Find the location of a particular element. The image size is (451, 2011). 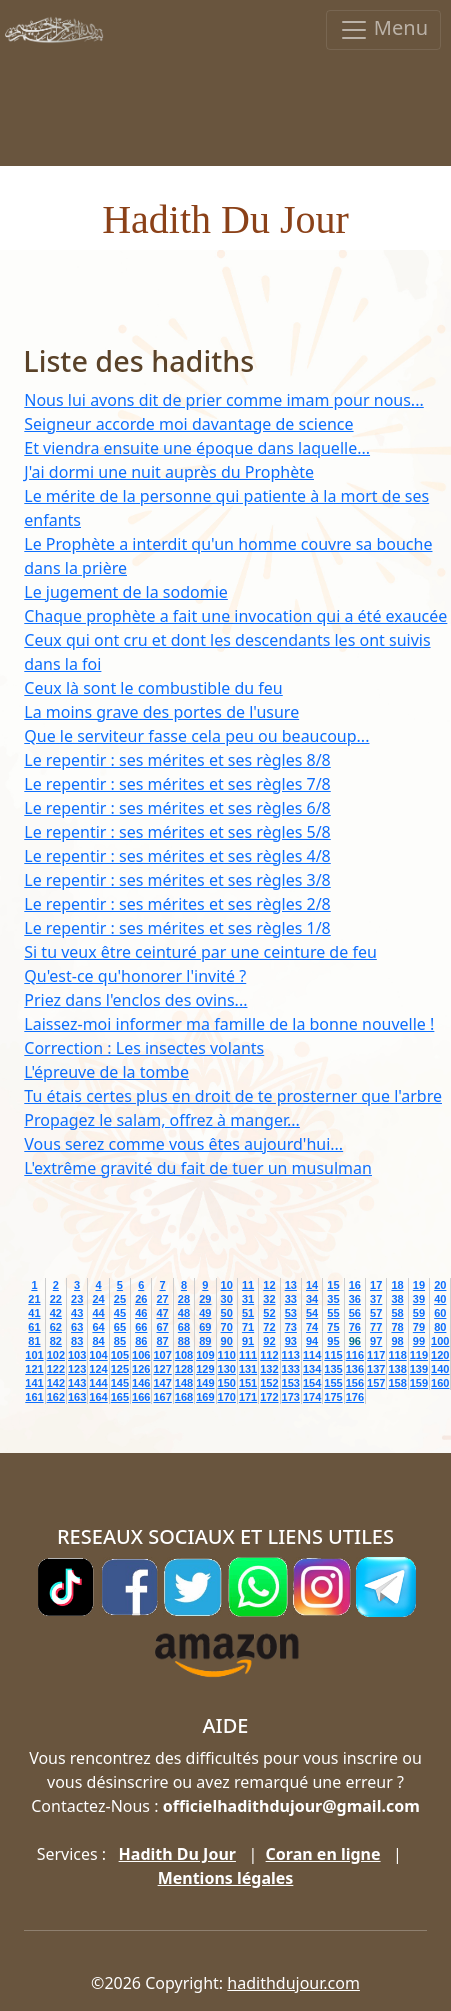

40 is located at coordinates (440, 1299).